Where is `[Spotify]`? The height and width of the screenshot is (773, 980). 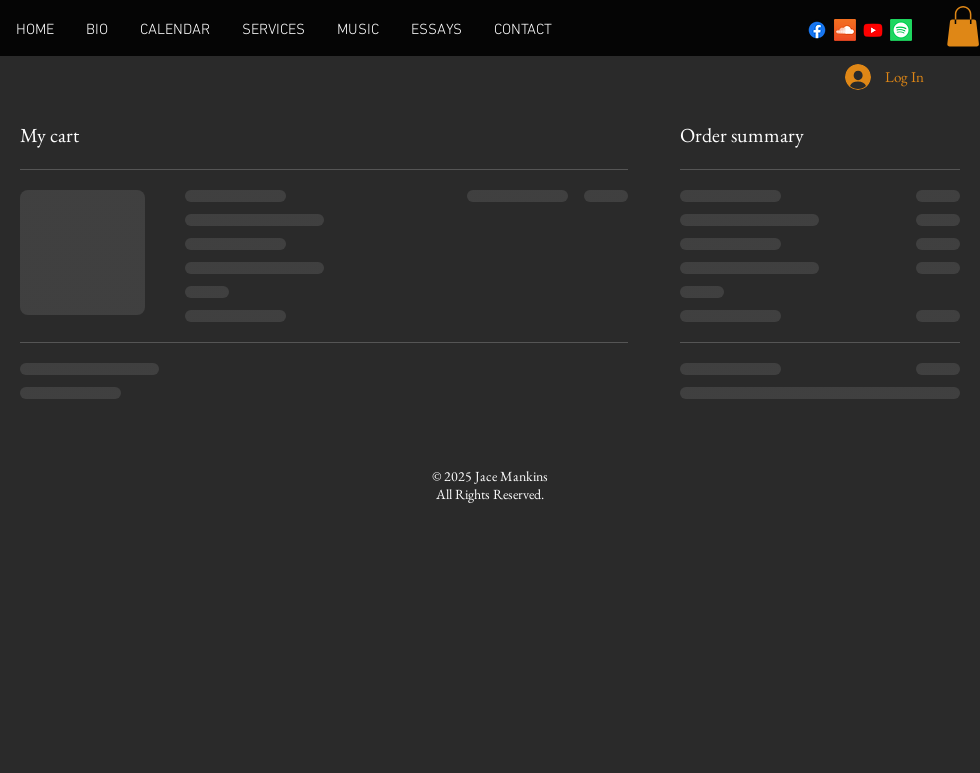
[Spotify] is located at coordinates (901, 30).